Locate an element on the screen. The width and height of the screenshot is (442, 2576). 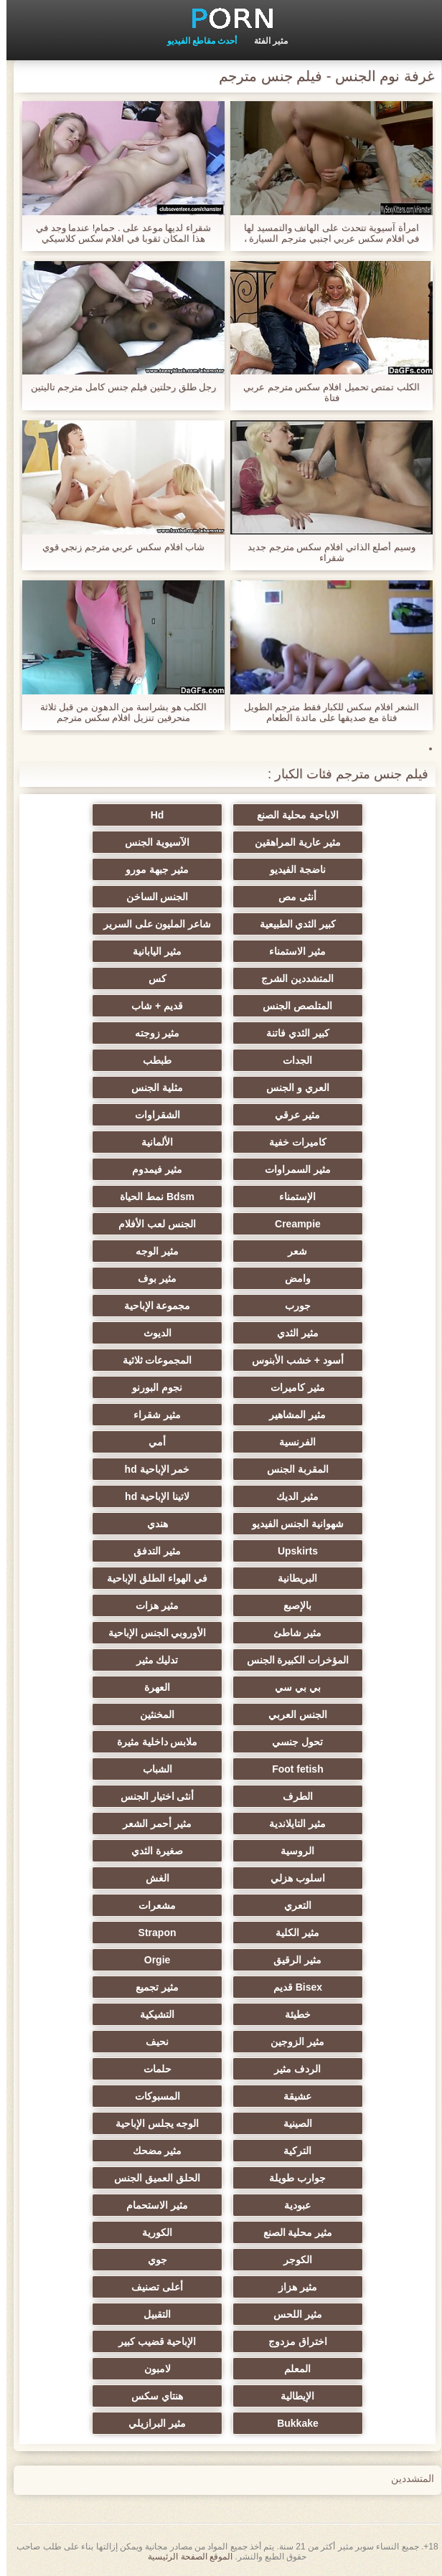
Bisex قديم is located at coordinates (291, 1987).